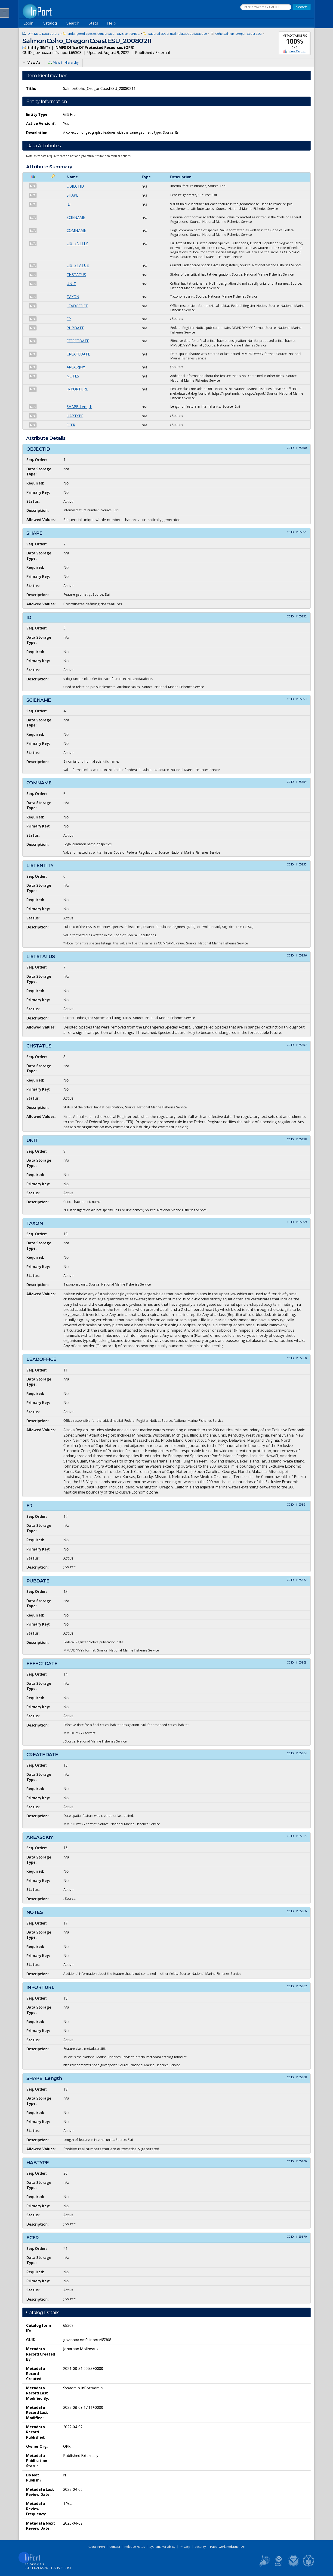 The image size is (333, 2576). I want to click on CREATEDATE, so click(78, 354).